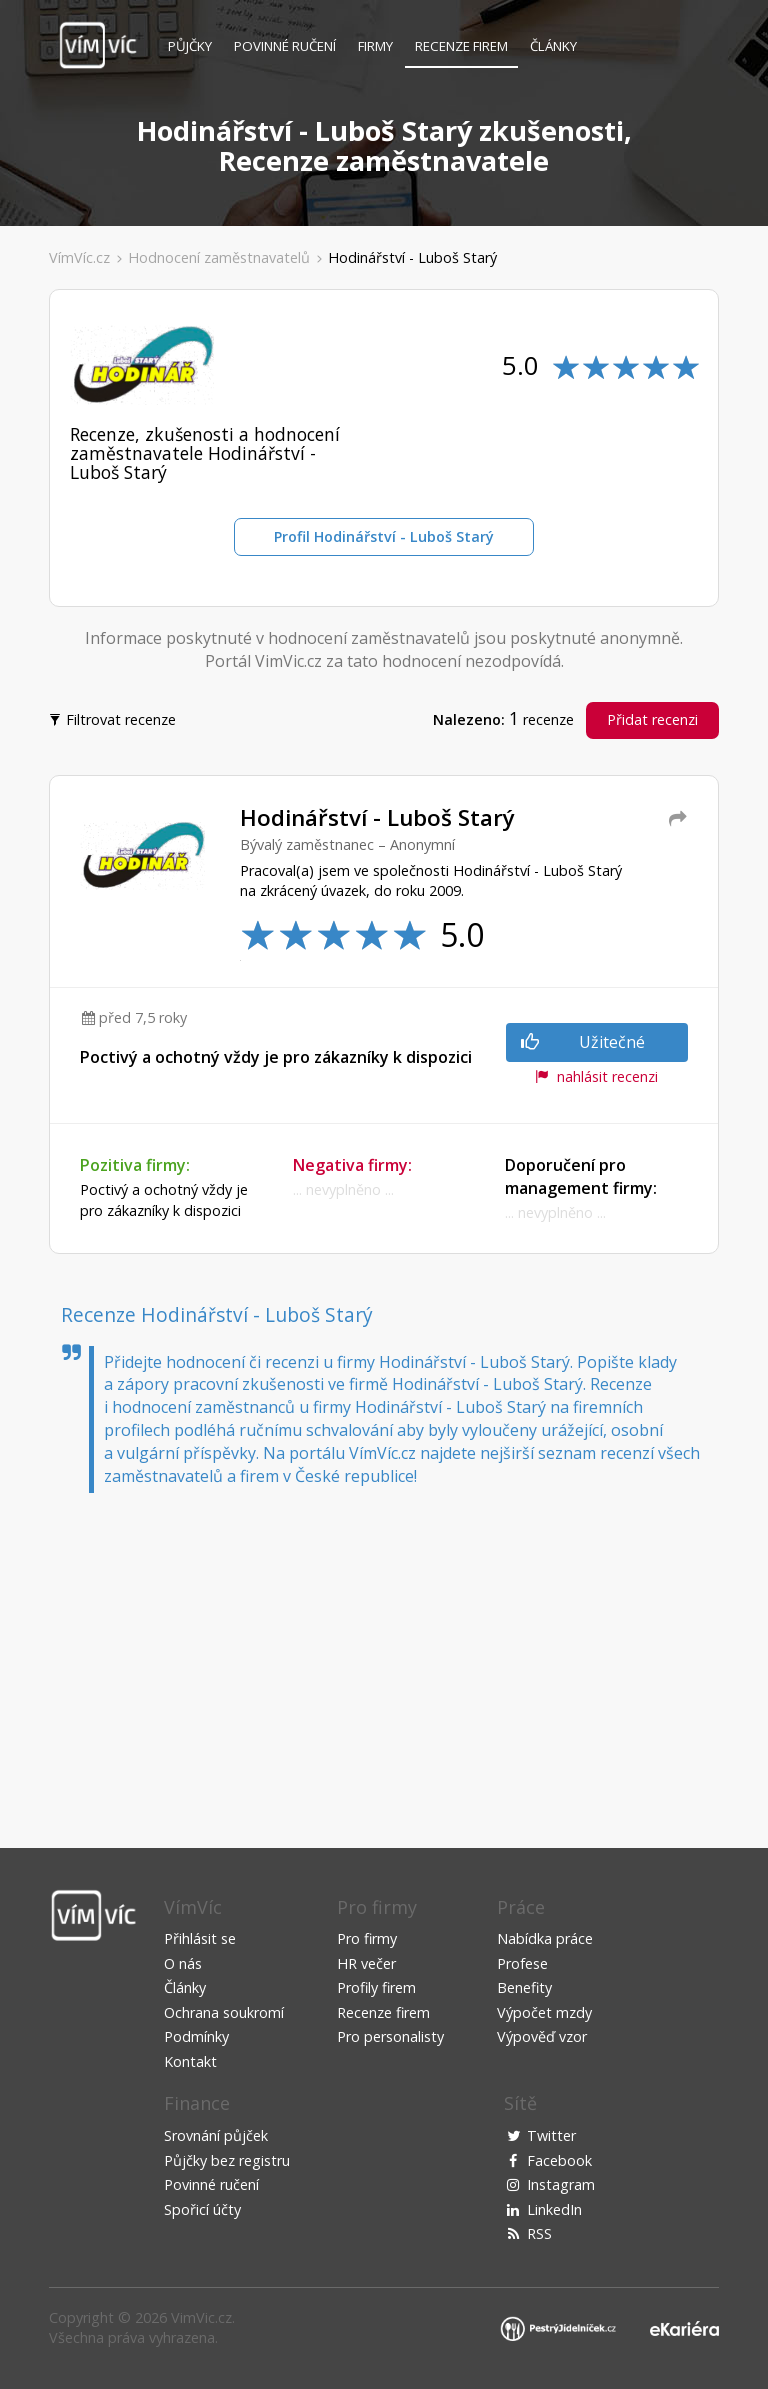 The image size is (768, 2389). I want to click on Podmínky, so click(196, 2036).